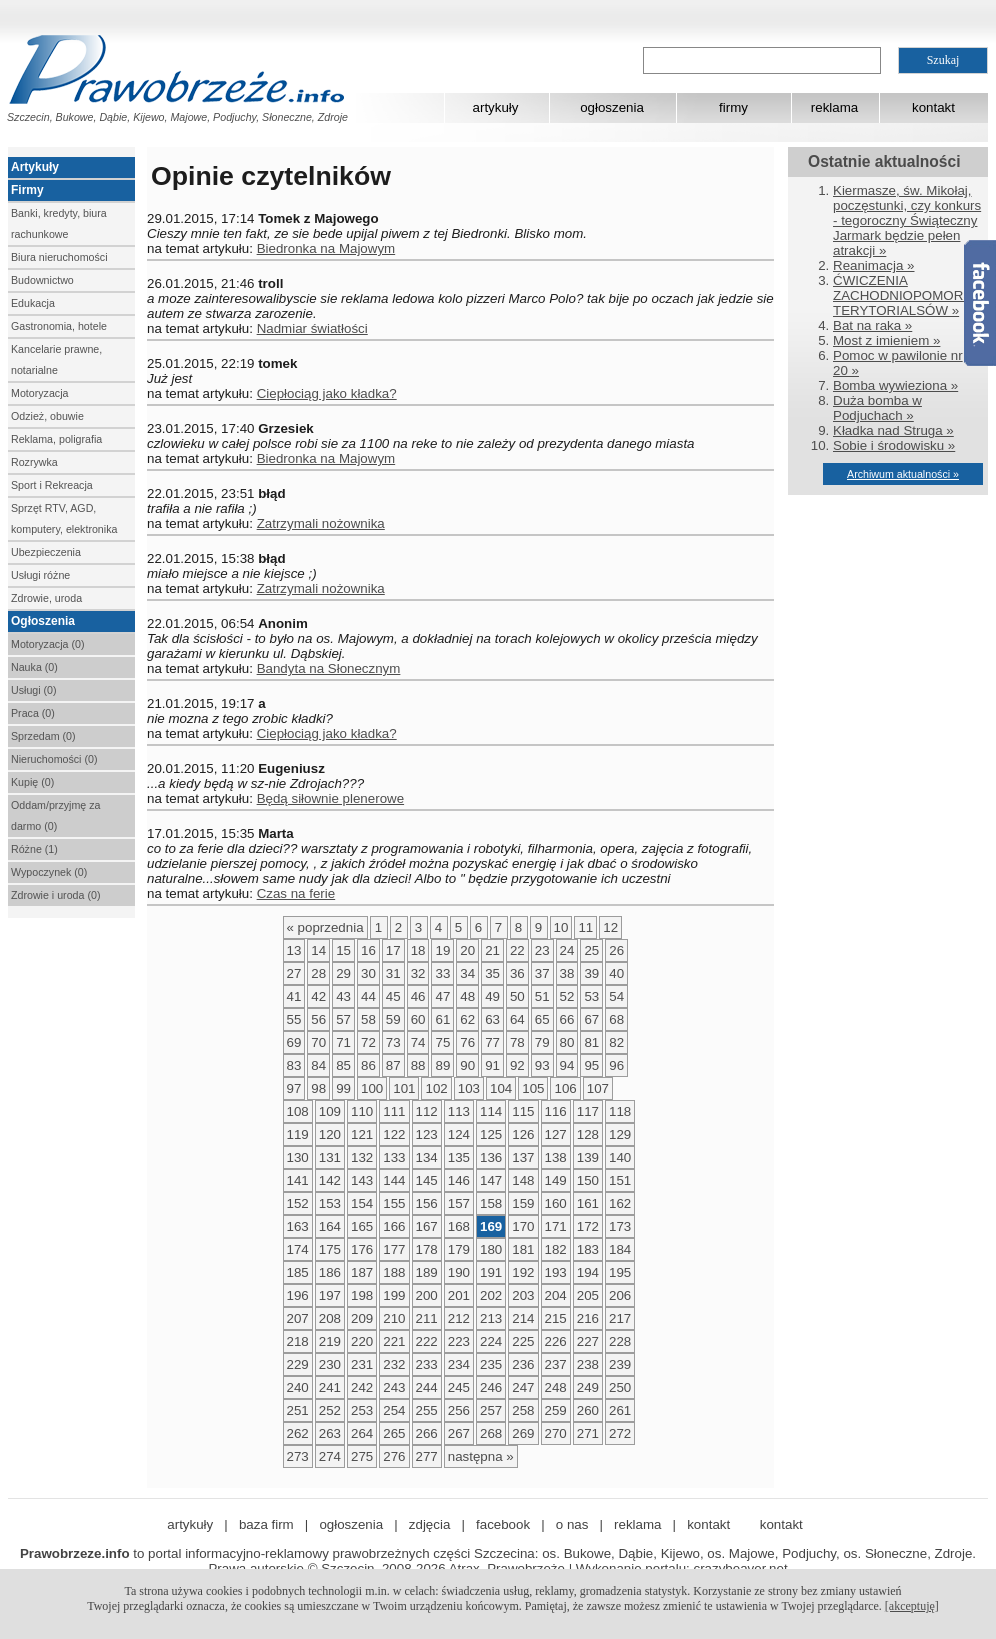 This screenshot has height=1639, width=996. Describe the element at coordinates (393, 996) in the screenshot. I see `45` at that location.